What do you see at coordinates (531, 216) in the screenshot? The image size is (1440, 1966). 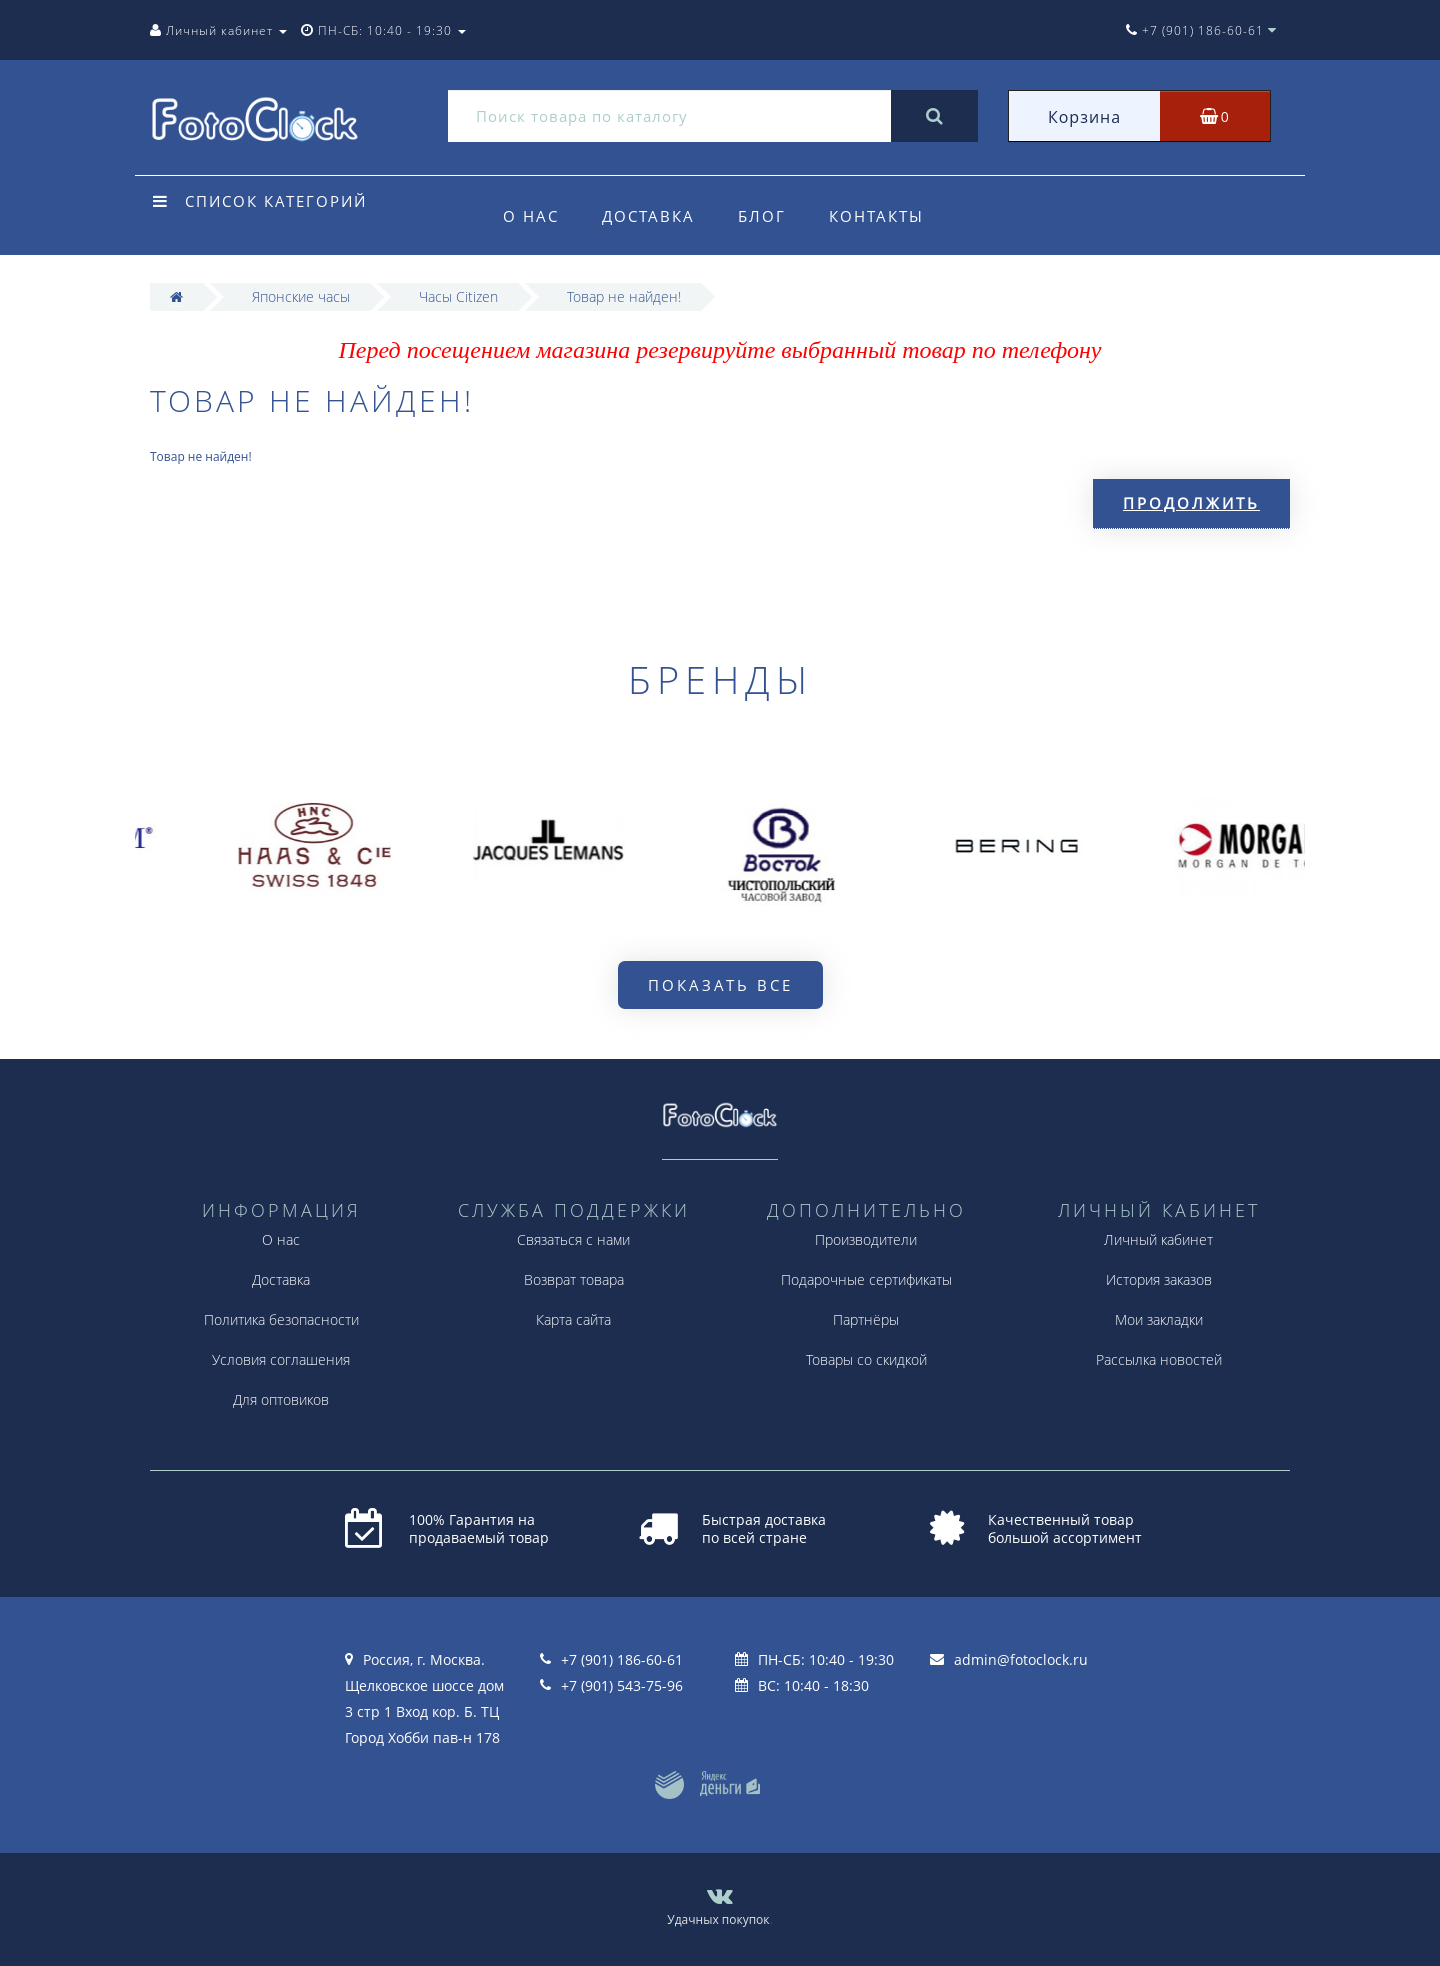 I see `О нас` at bounding box center [531, 216].